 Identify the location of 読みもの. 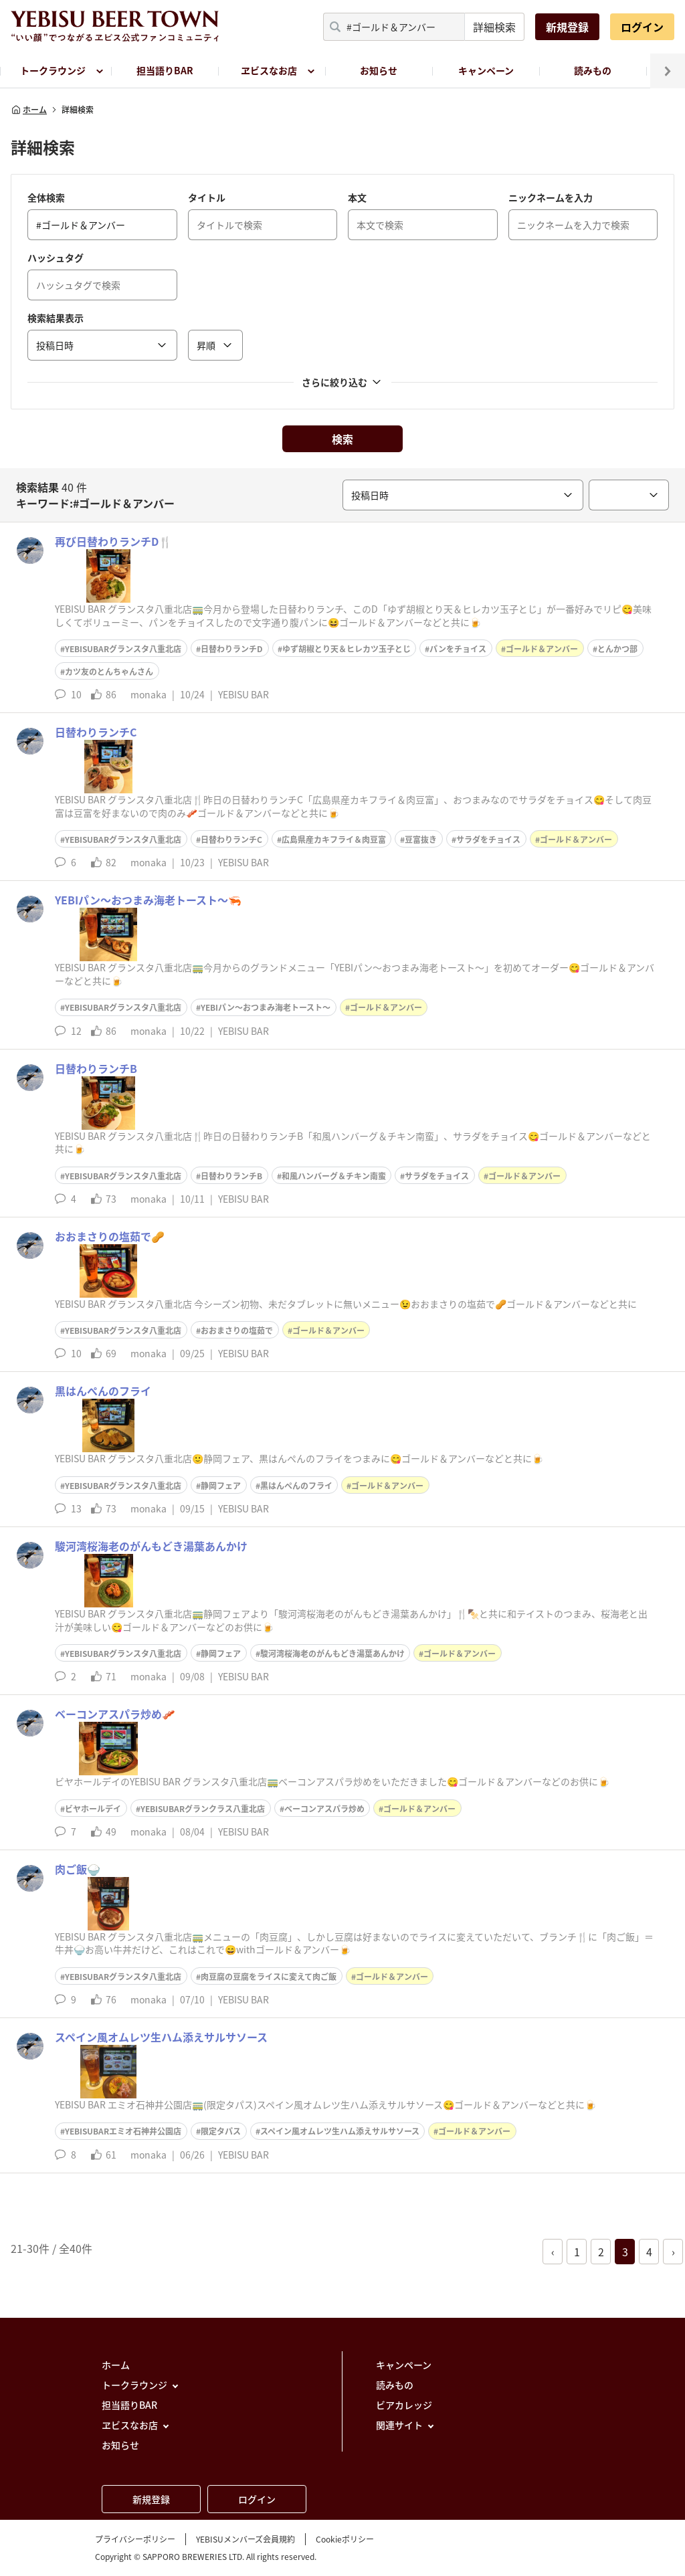
(592, 70).